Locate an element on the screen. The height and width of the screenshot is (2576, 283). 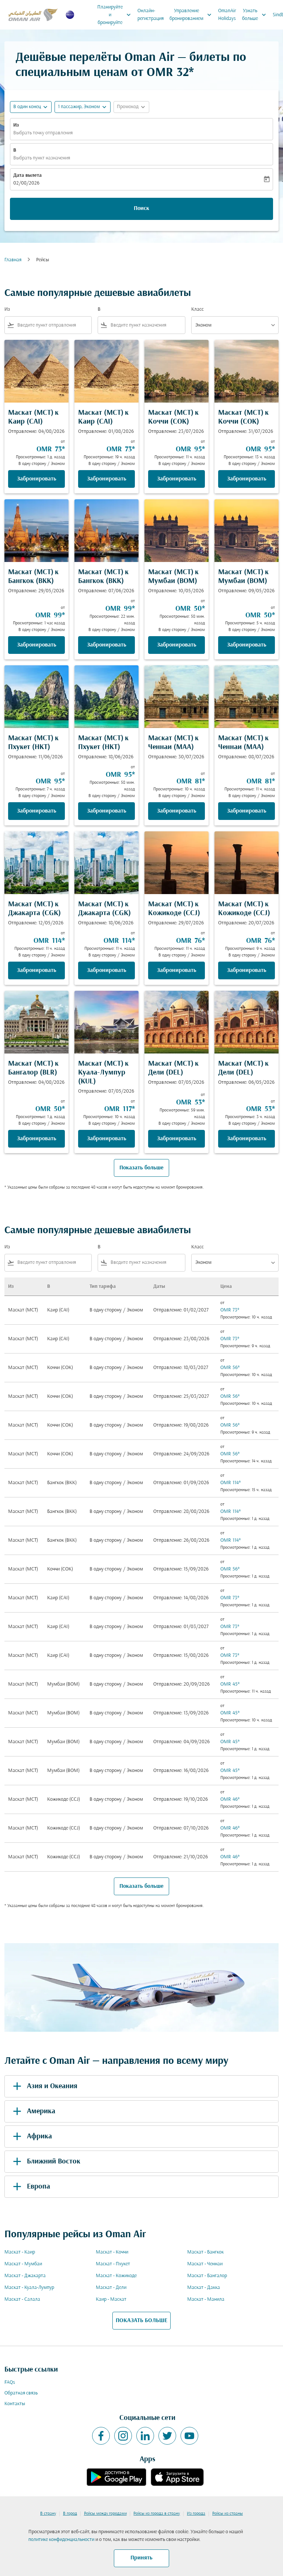
[button] is located at coordinates (83, 107).